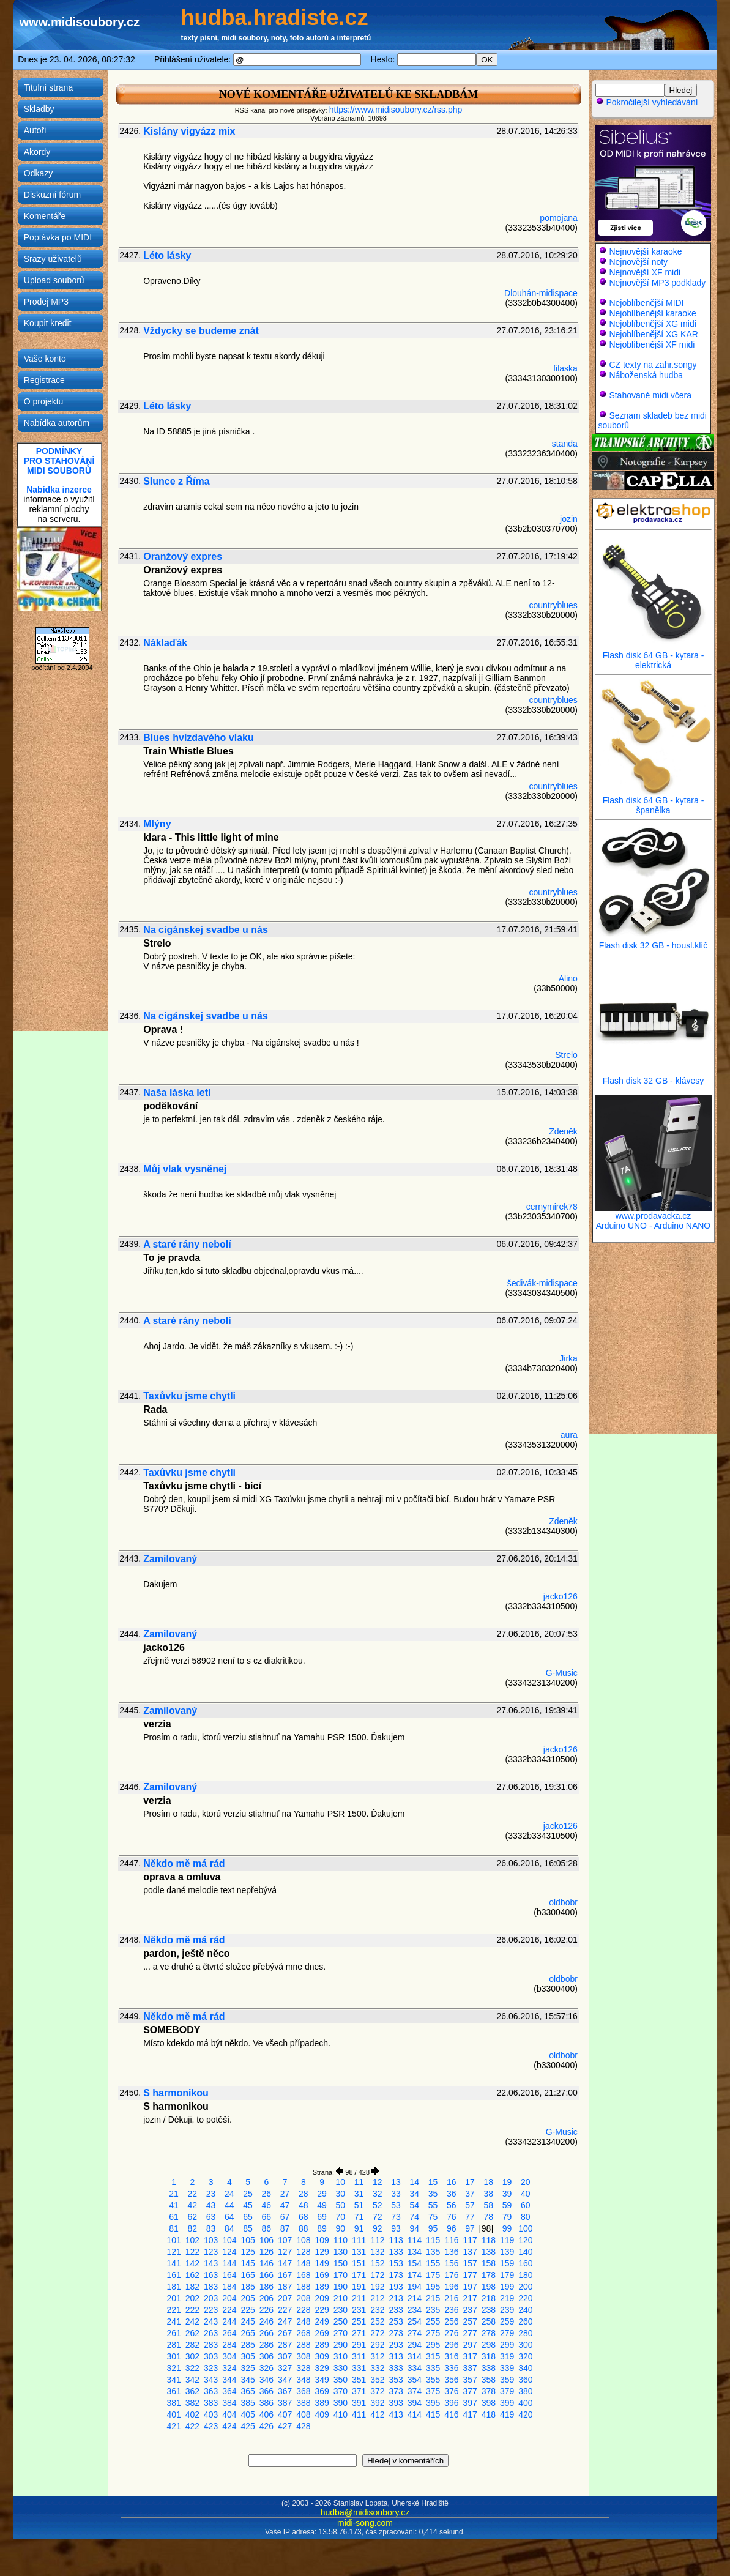 The height and width of the screenshot is (2576, 730). Describe the element at coordinates (285, 2286) in the screenshot. I see `187` at that location.